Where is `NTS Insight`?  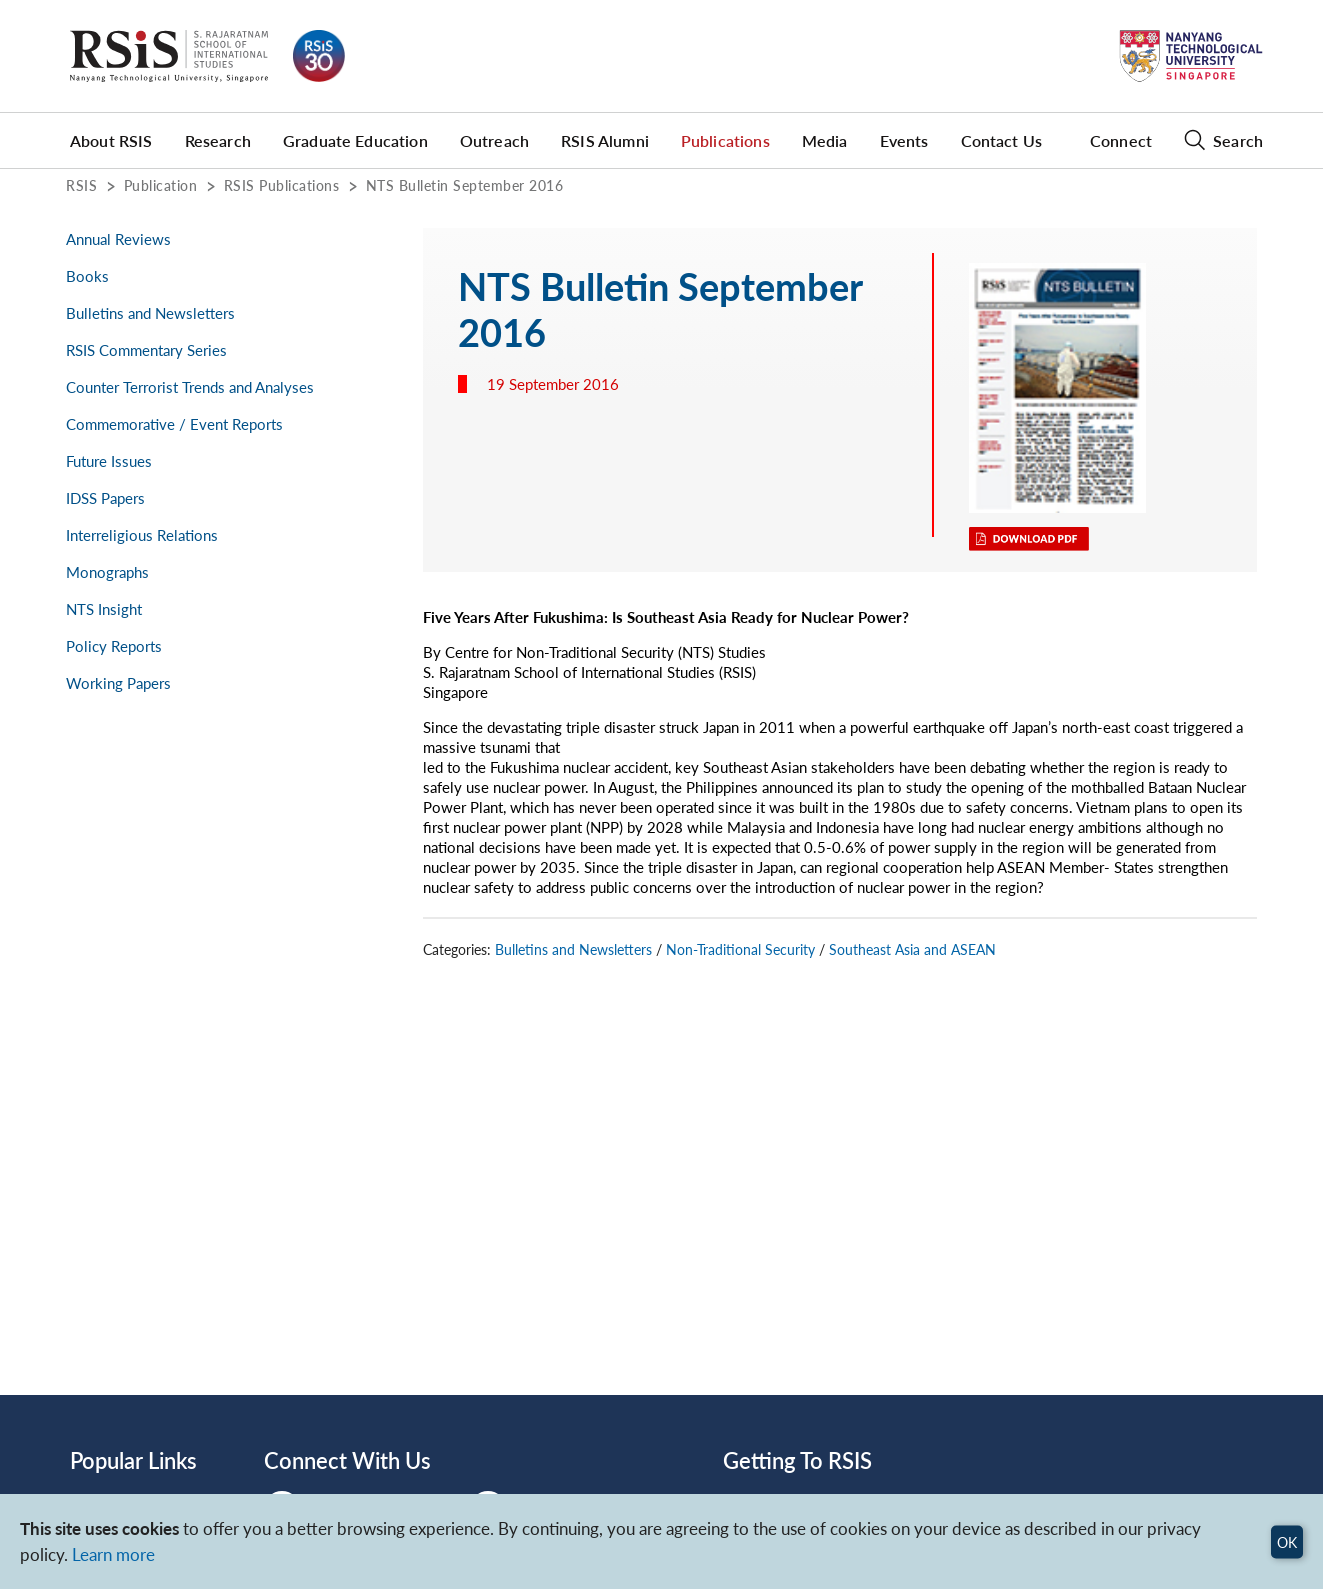
NTS Insight is located at coordinates (104, 609).